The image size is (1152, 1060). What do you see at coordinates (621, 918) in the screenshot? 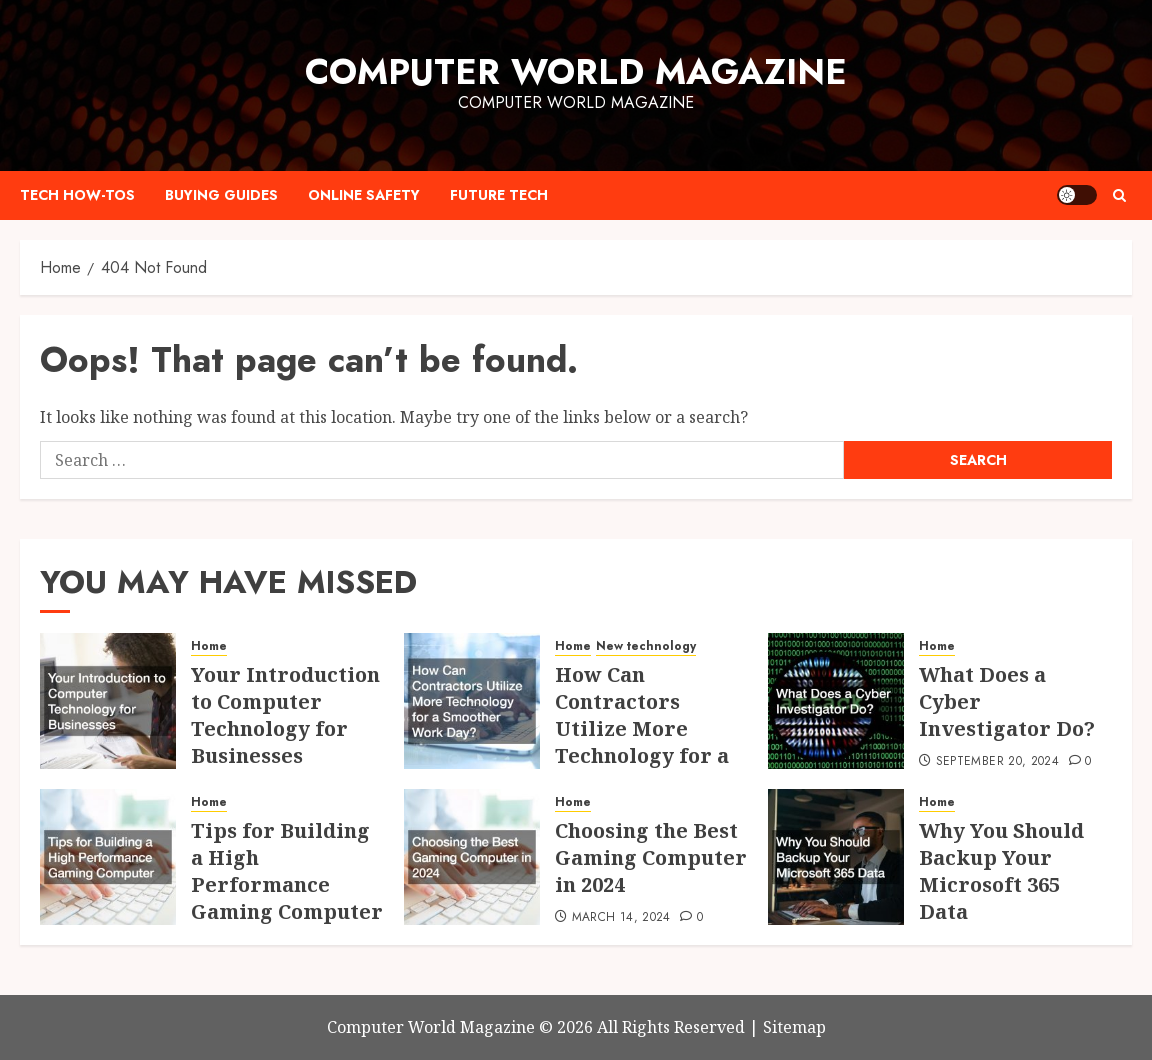
I see `March 14, 2024` at bounding box center [621, 918].